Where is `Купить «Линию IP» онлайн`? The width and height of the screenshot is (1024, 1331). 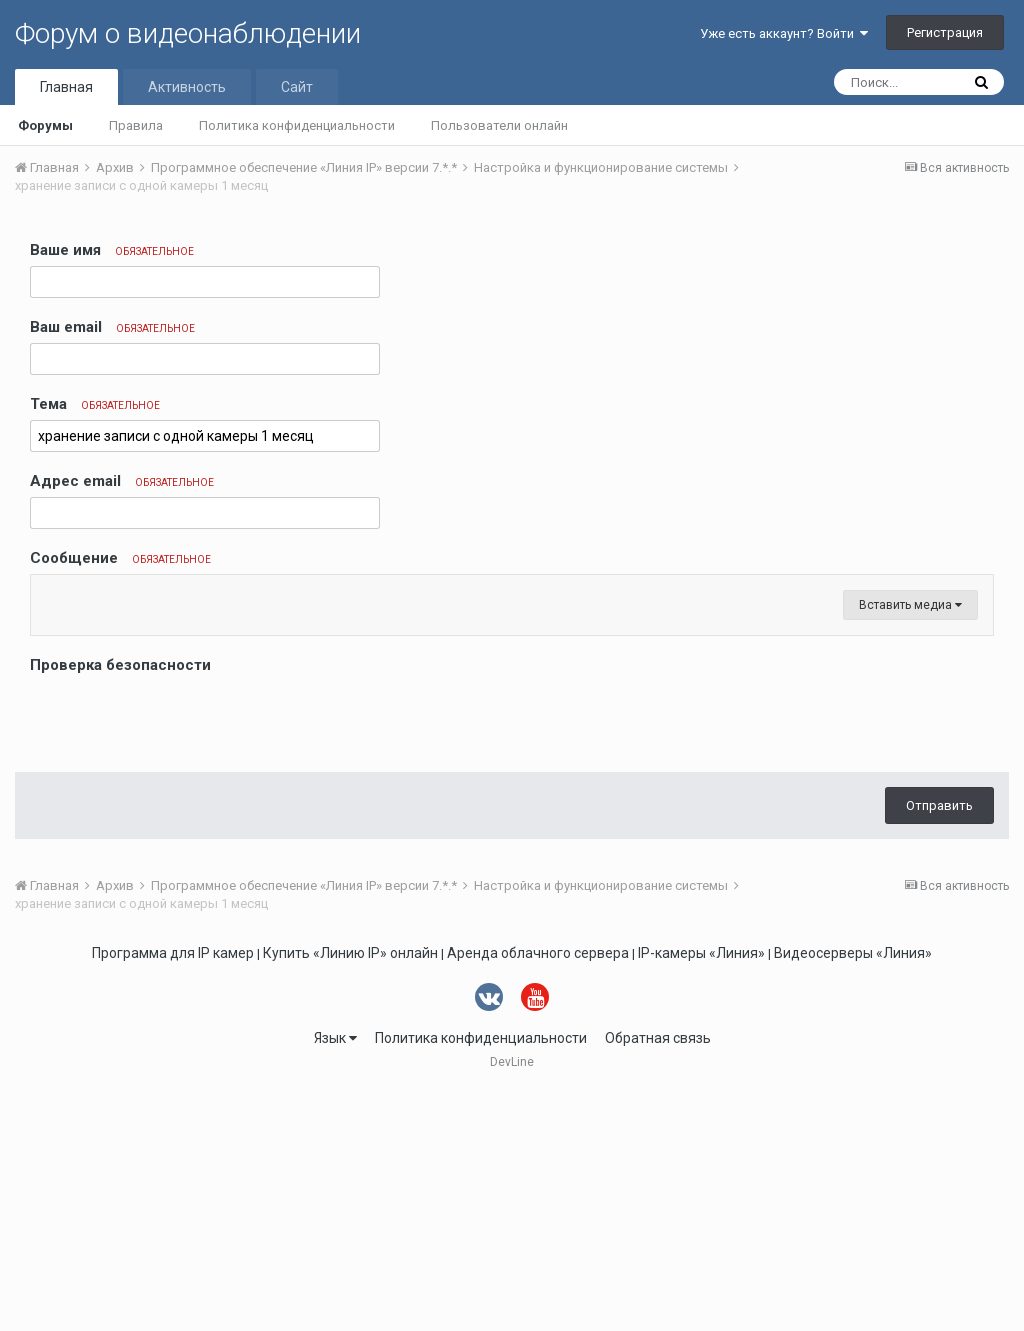 Купить «Линию IP» онлайн is located at coordinates (350, 1193).